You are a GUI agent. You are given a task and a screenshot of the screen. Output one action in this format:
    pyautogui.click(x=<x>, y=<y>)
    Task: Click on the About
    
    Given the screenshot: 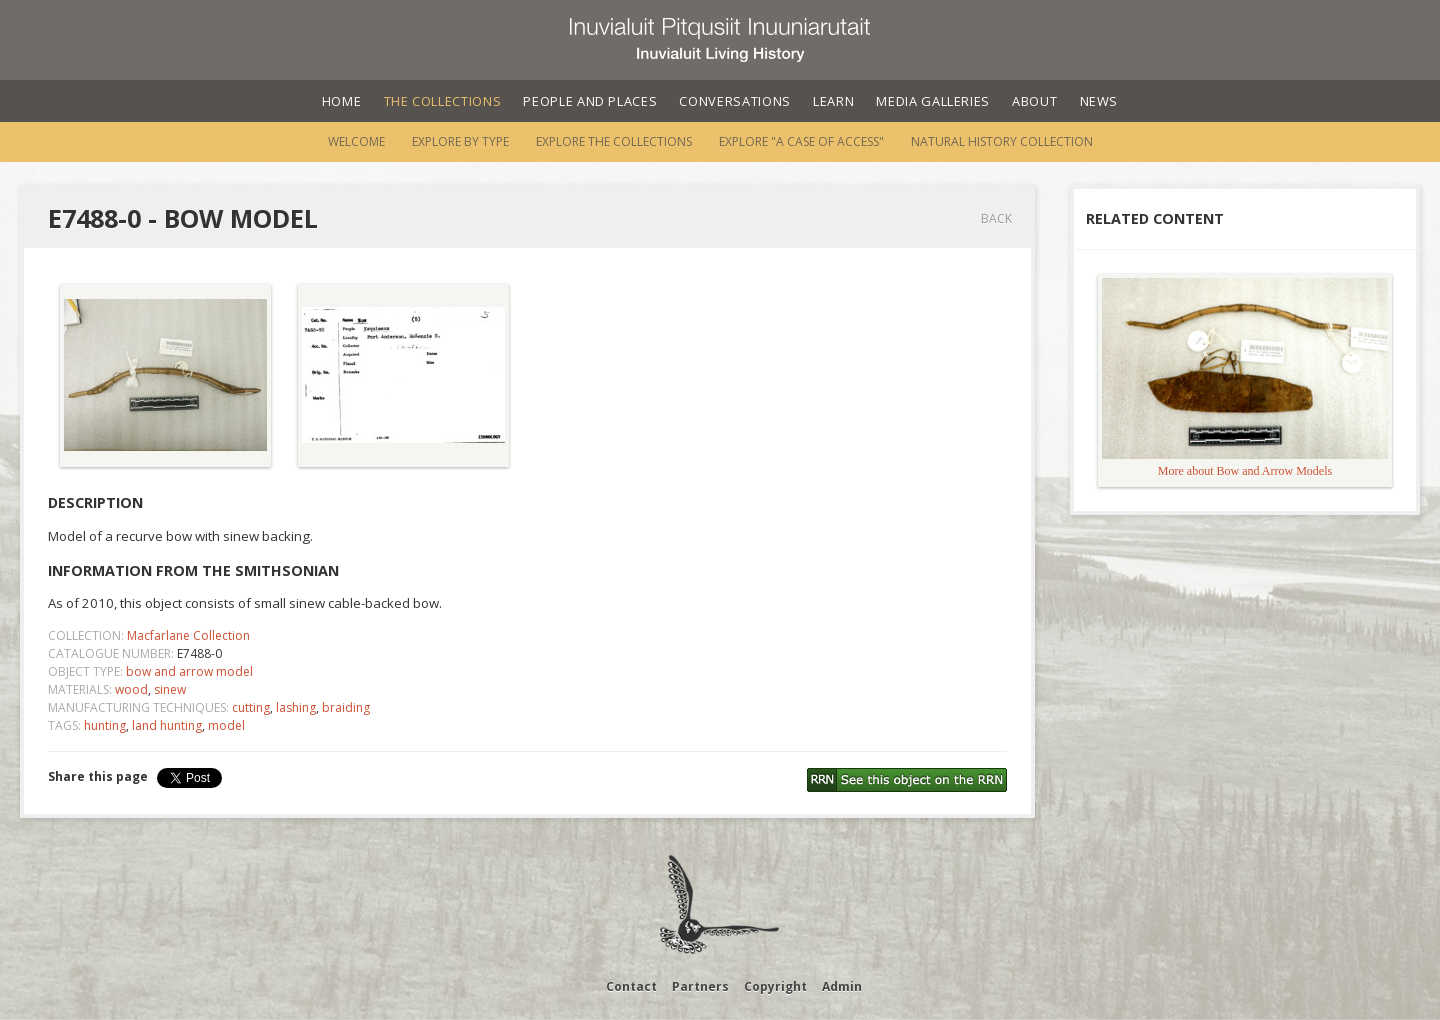 What is the action you would take?
    pyautogui.click(x=1034, y=101)
    